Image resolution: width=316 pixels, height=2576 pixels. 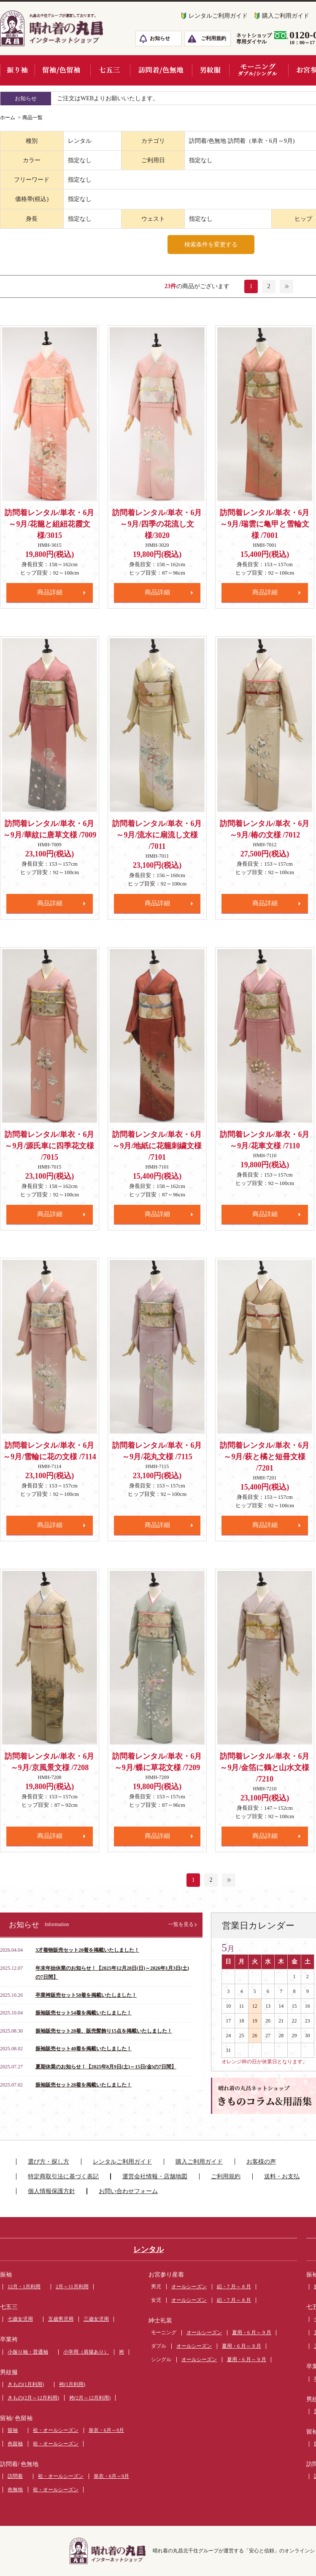 I want to click on 留袖/ 色留袖, so click(x=16, y=2418).